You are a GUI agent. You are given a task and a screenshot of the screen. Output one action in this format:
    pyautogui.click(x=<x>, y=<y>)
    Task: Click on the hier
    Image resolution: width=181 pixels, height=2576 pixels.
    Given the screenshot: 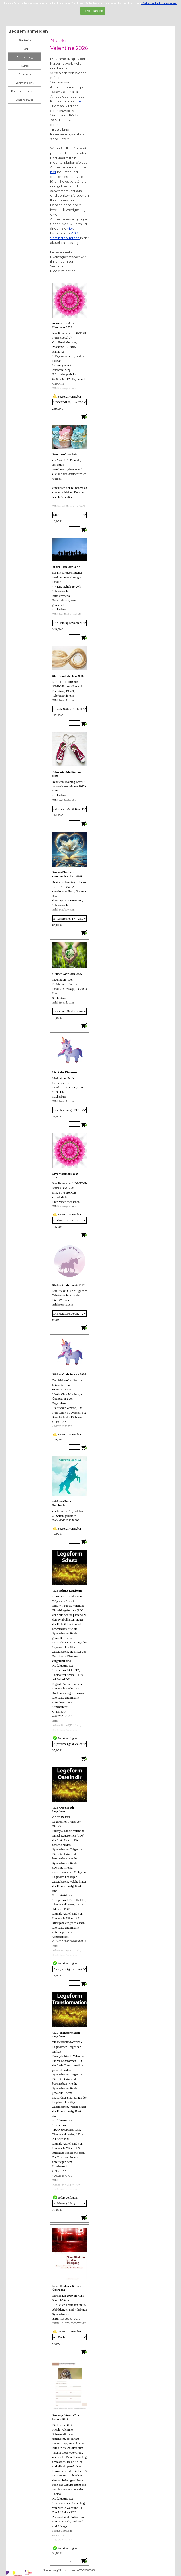 What is the action you would take?
    pyautogui.click(x=79, y=101)
    